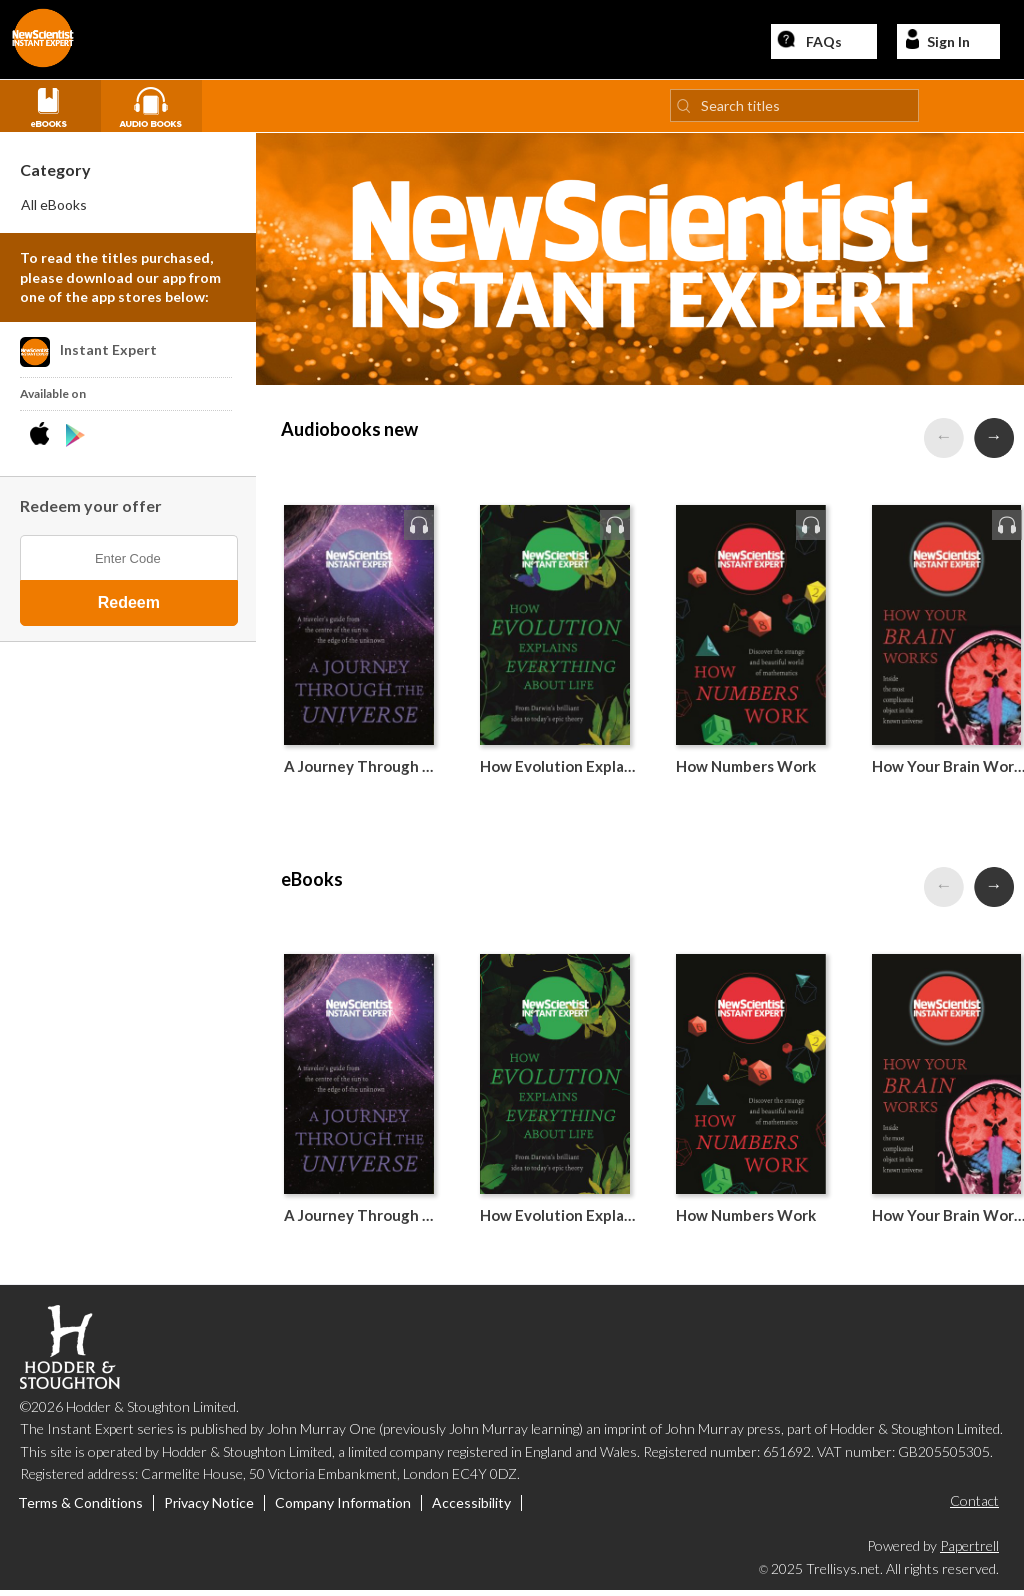 This screenshot has width=1024, height=1596. What do you see at coordinates (974, 1505) in the screenshot?
I see `Contact` at bounding box center [974, 1505].